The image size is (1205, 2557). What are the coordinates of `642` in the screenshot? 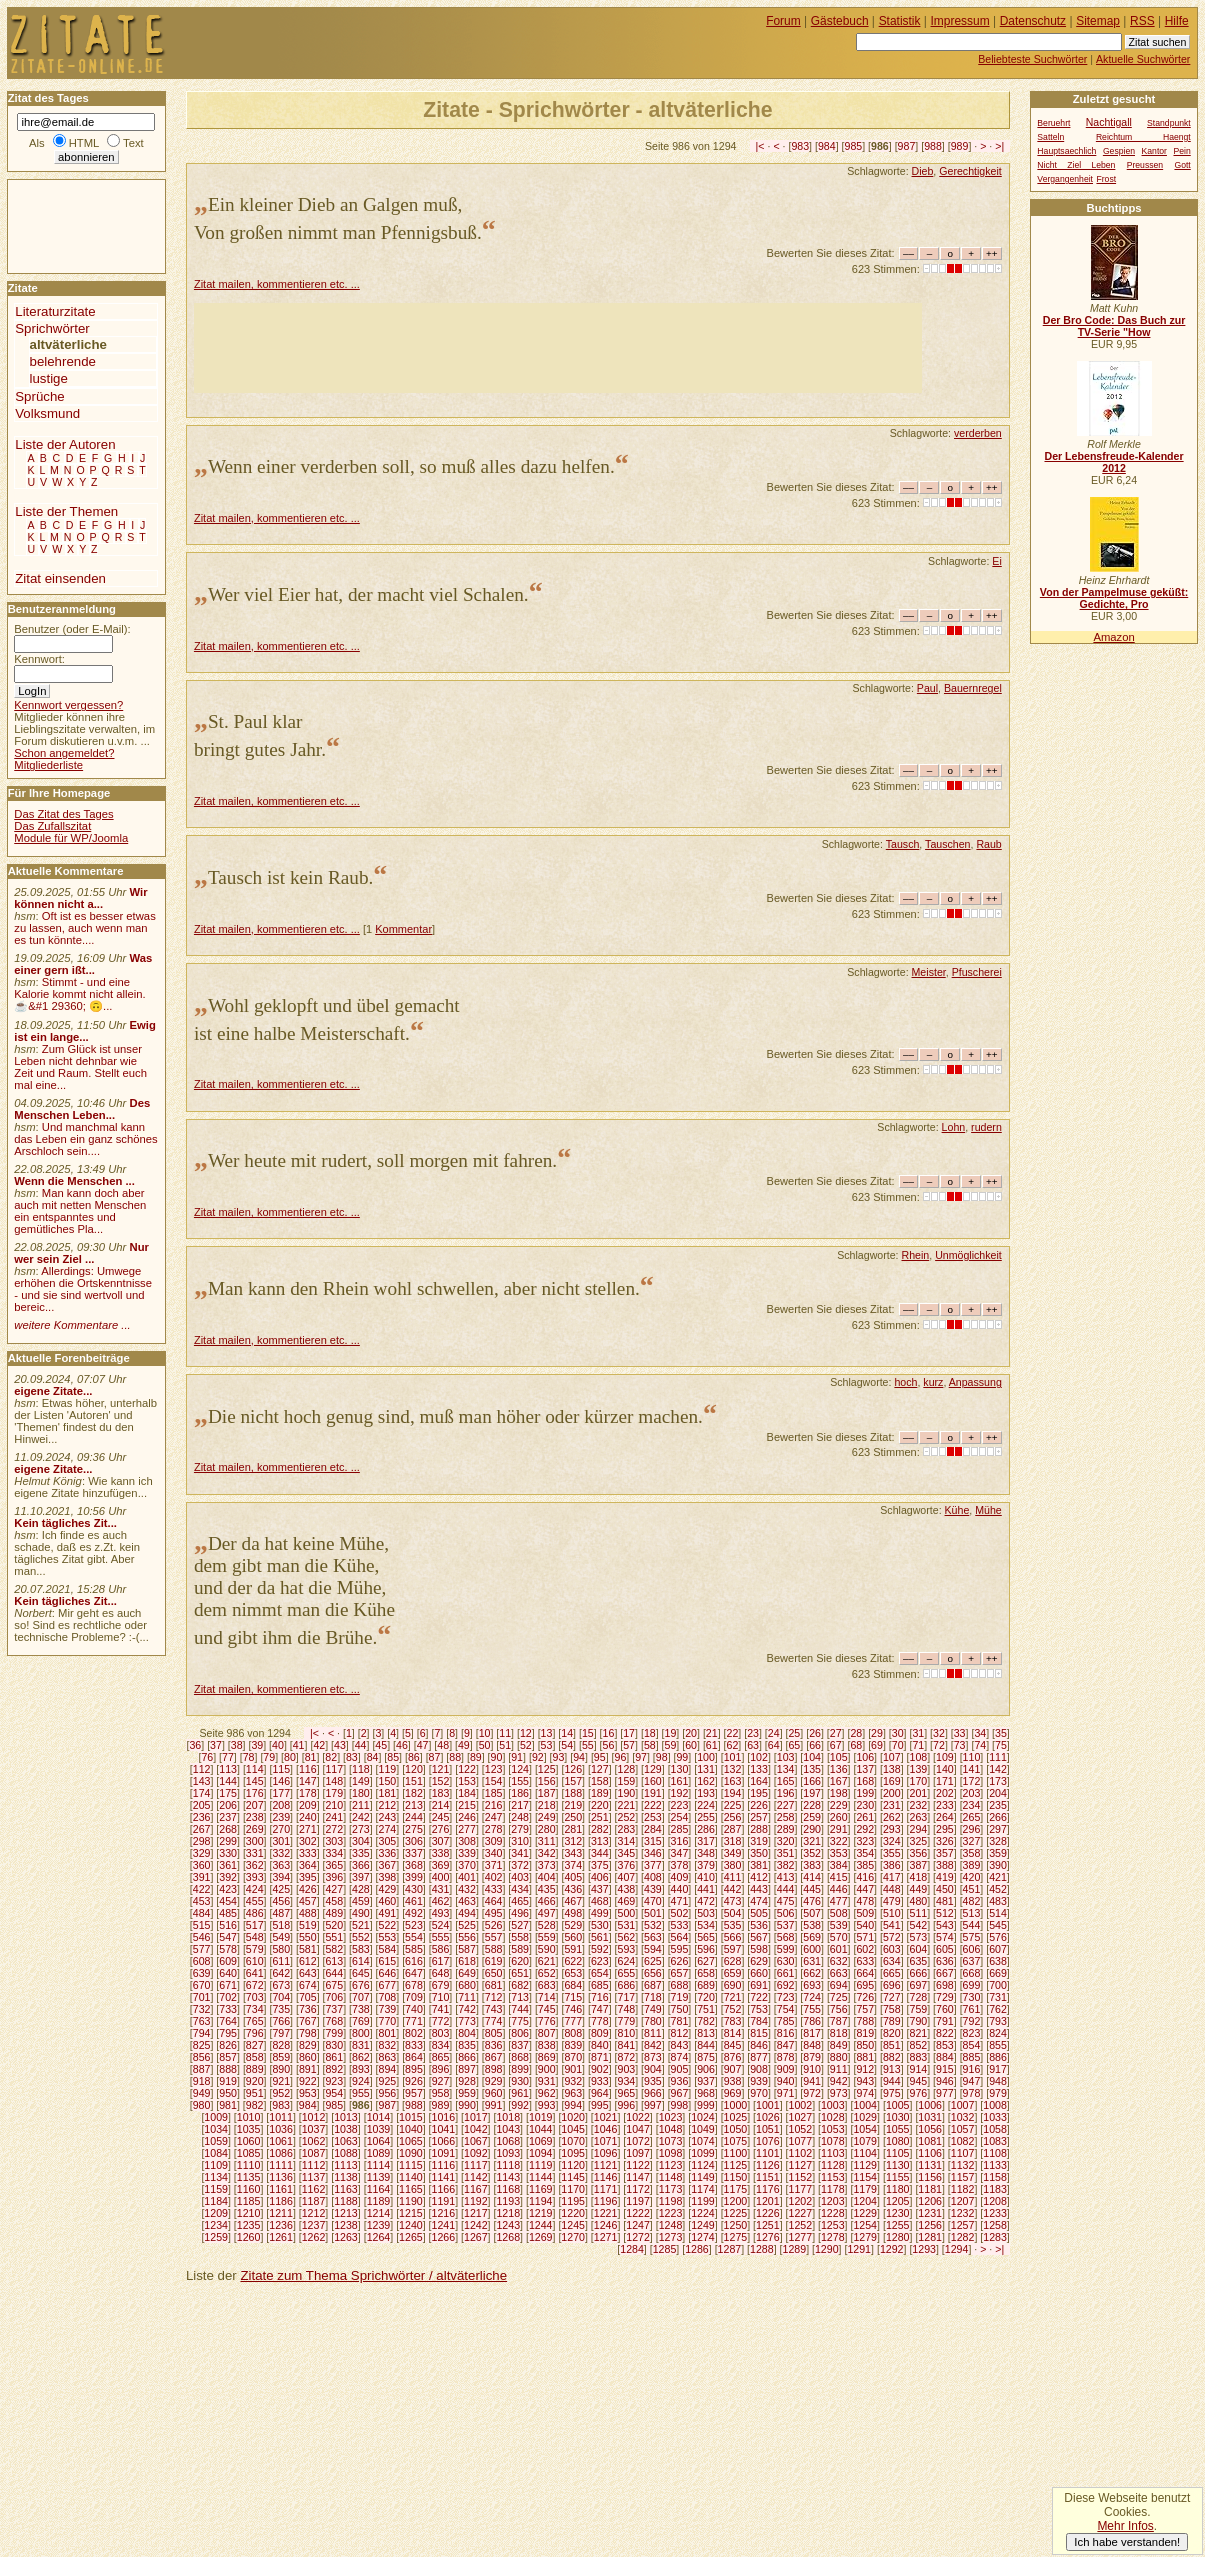 It's located at (281, 1973).